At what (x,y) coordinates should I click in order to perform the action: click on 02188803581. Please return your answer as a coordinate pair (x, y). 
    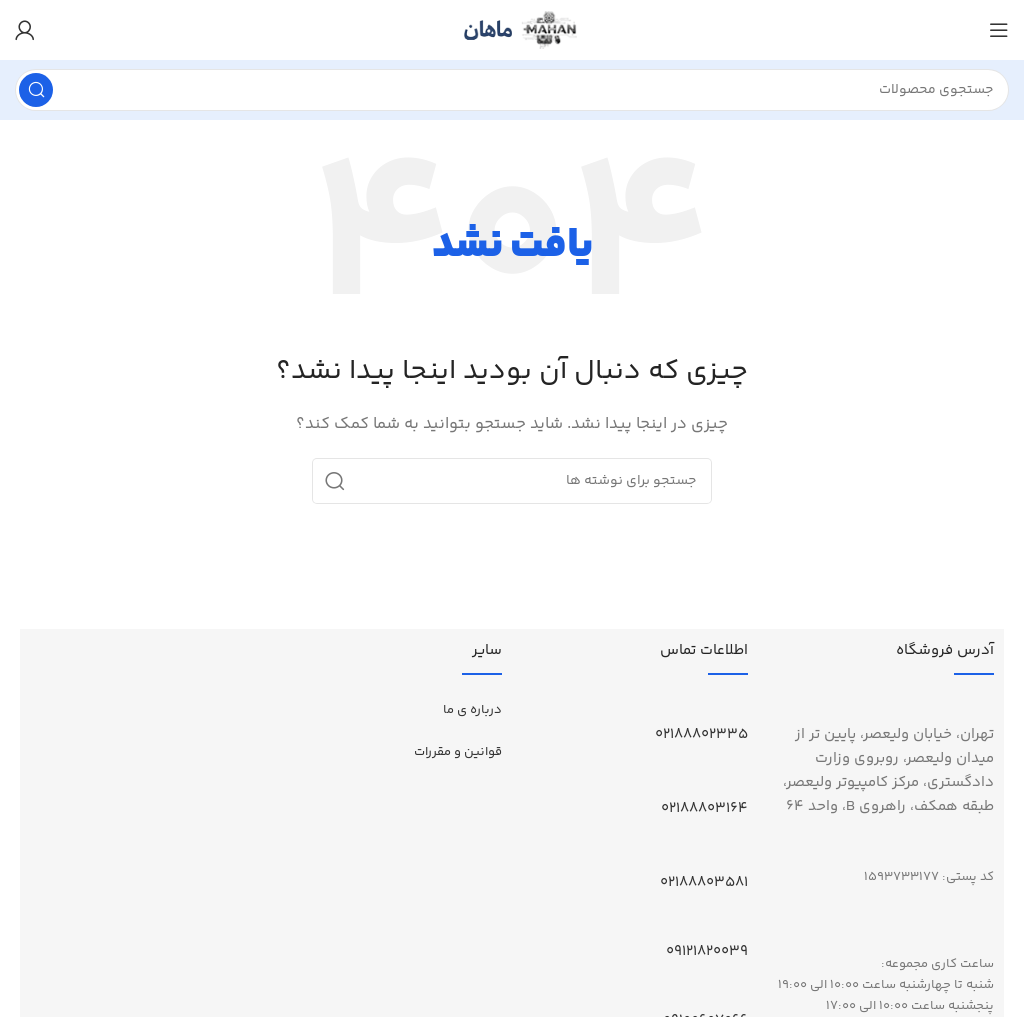
    Looking at the image, I should click on (704, 882).